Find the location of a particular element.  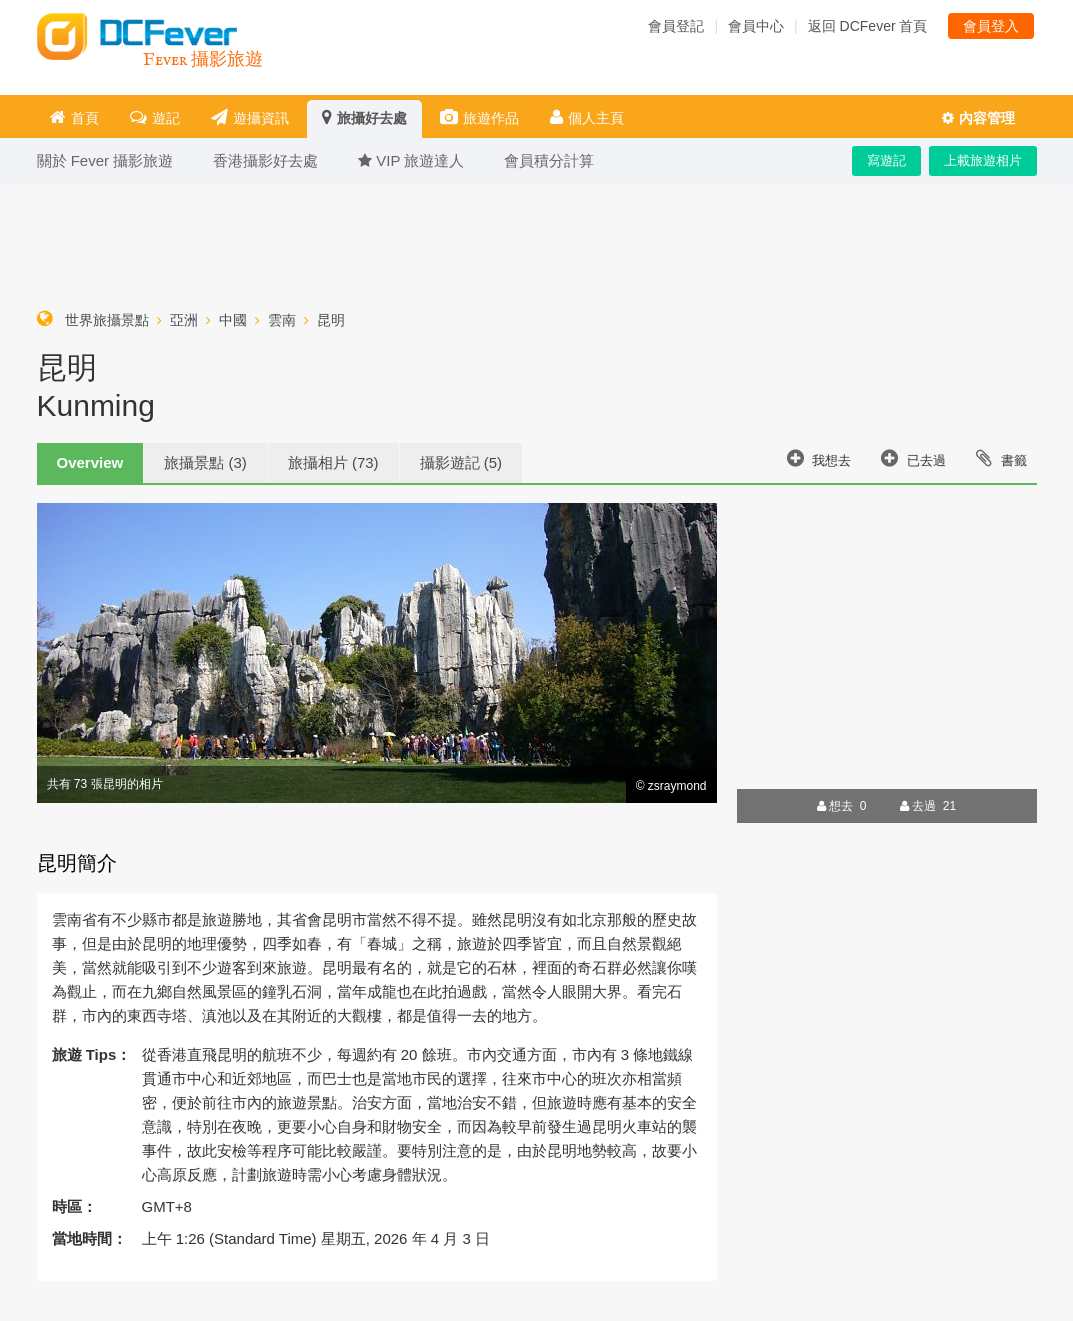

會員登入 is located at coordinates (991, 26).